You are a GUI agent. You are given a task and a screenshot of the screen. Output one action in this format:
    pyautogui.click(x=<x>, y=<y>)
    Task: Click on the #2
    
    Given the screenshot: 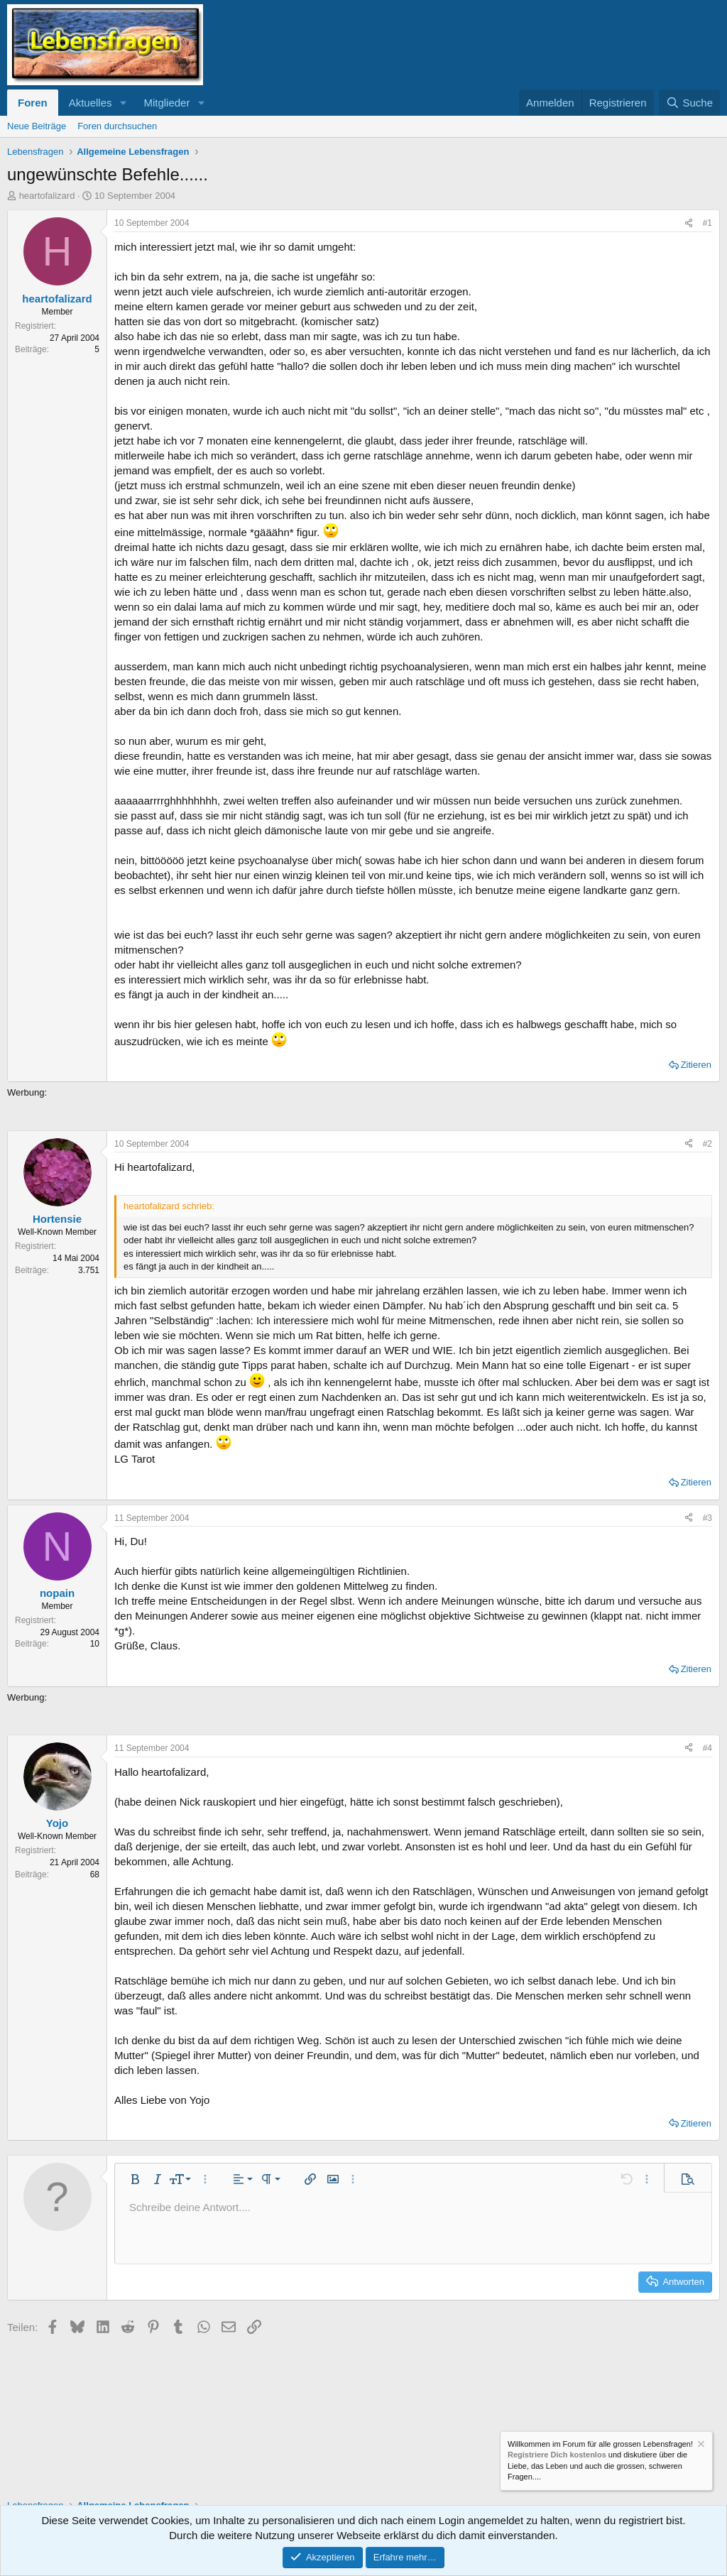 What is the action you would take?
    pyautogui.click(x=707, y=1144)
    